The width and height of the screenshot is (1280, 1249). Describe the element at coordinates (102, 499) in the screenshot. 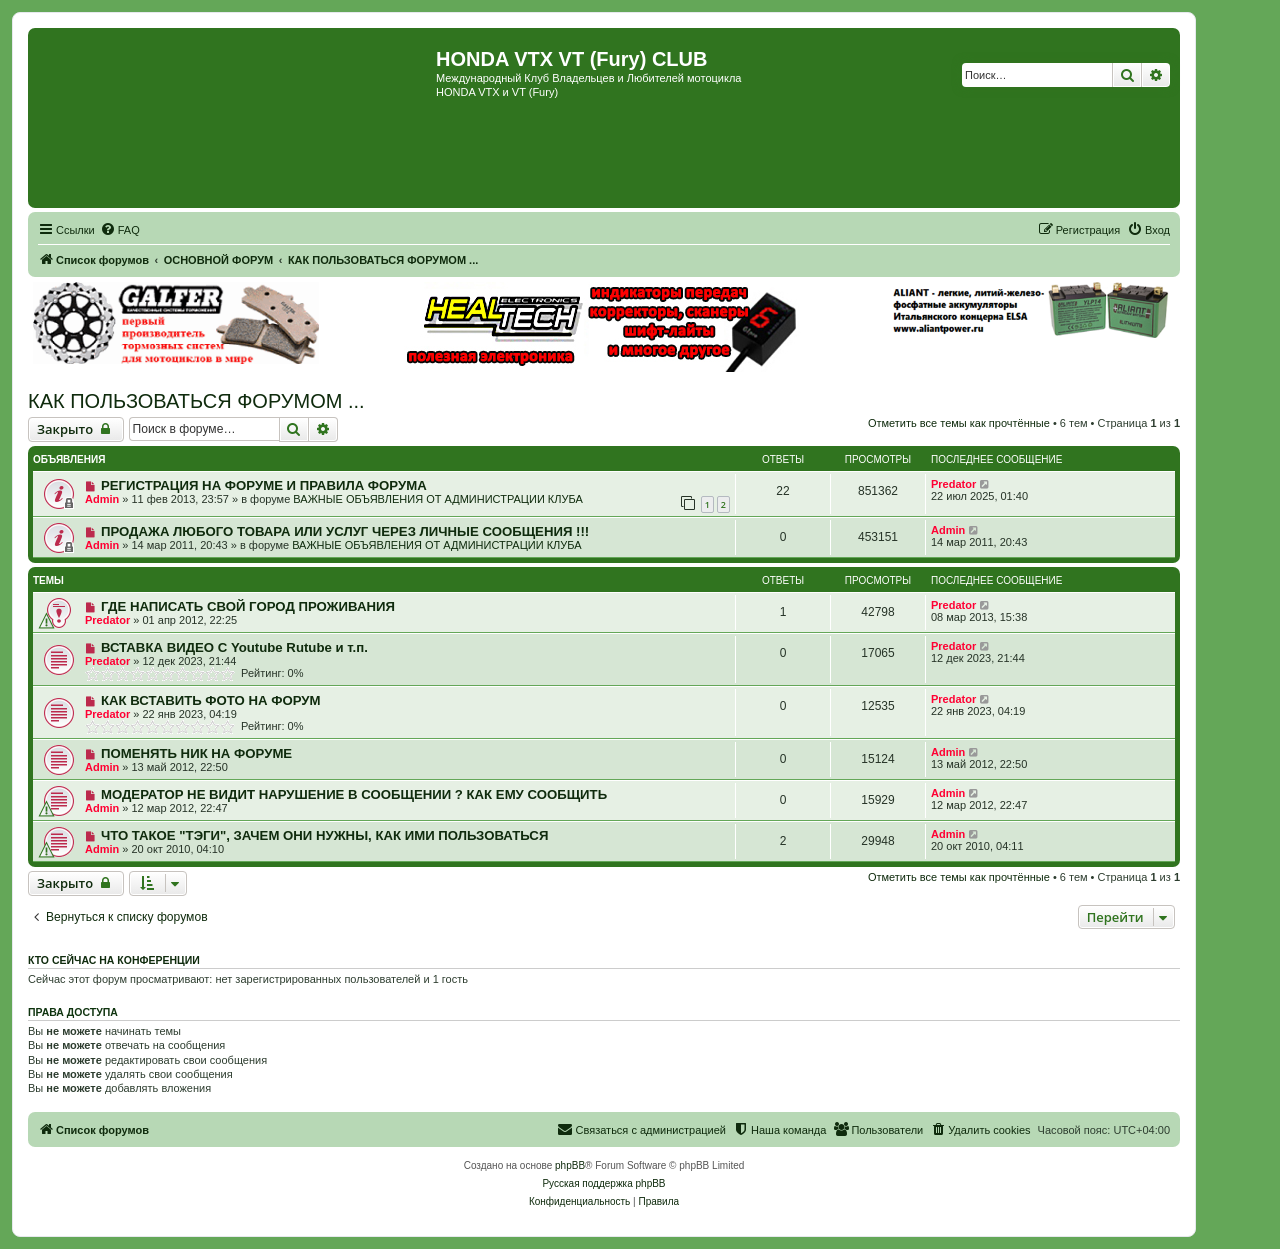

I see `Admin` at that location.